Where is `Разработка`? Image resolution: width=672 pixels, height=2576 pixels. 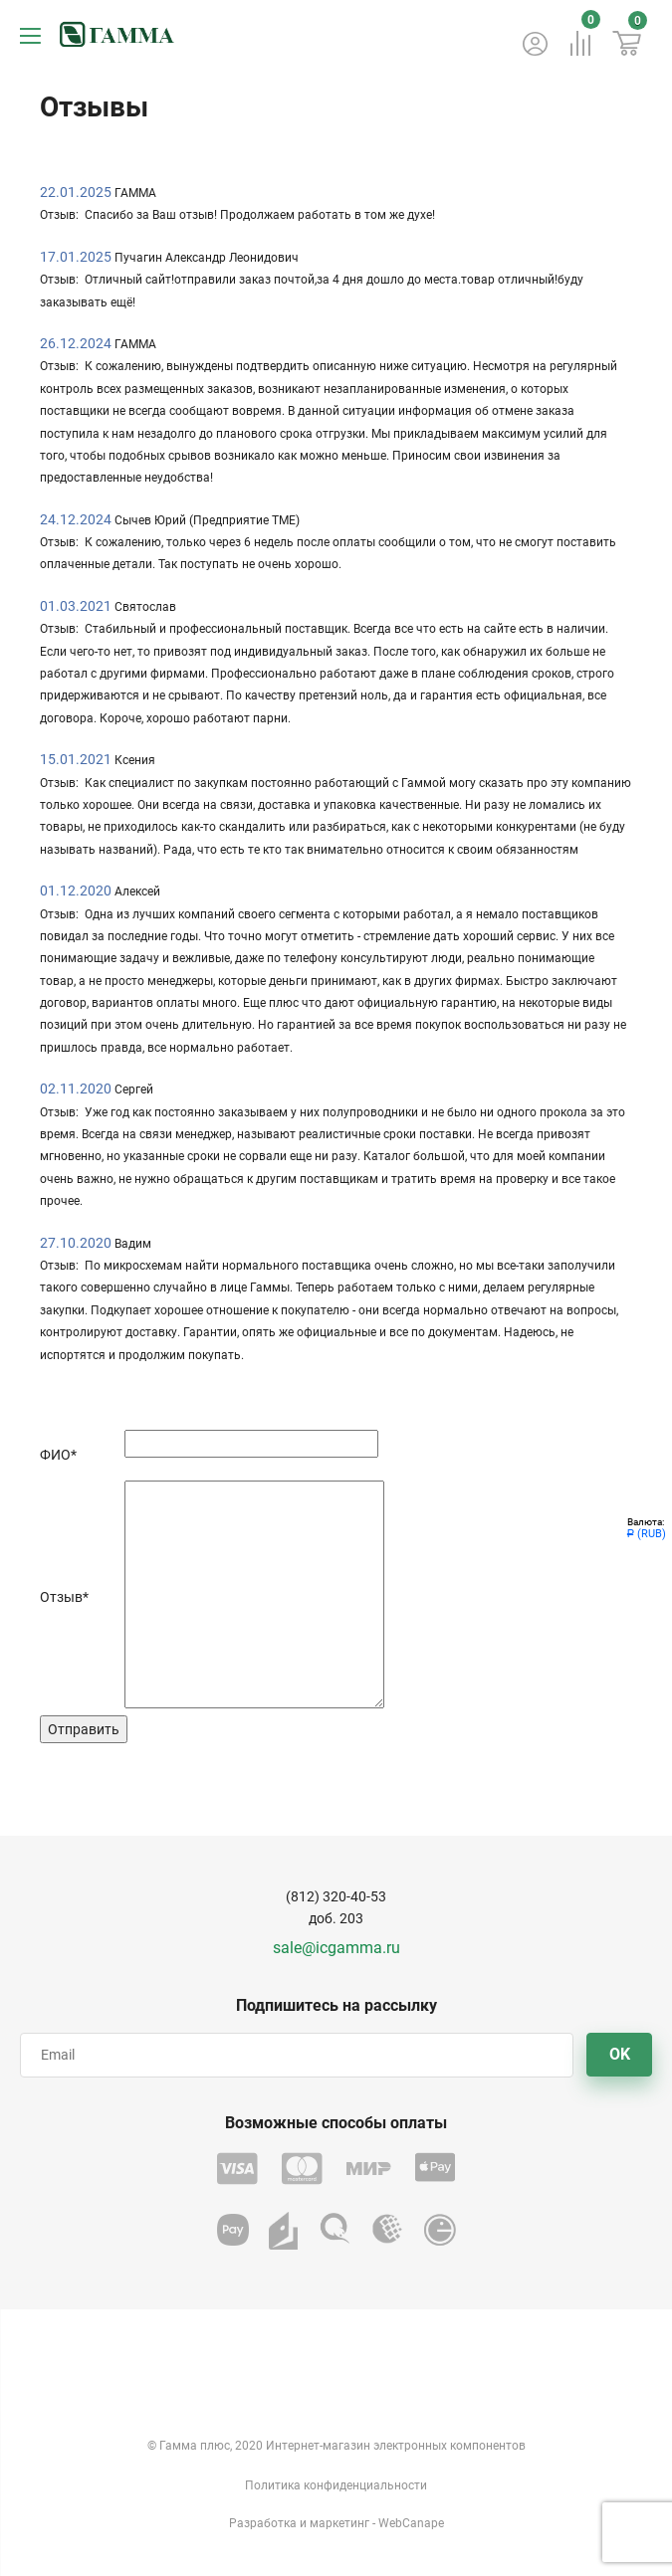 Разработка is located at coordinates (263, 2523).